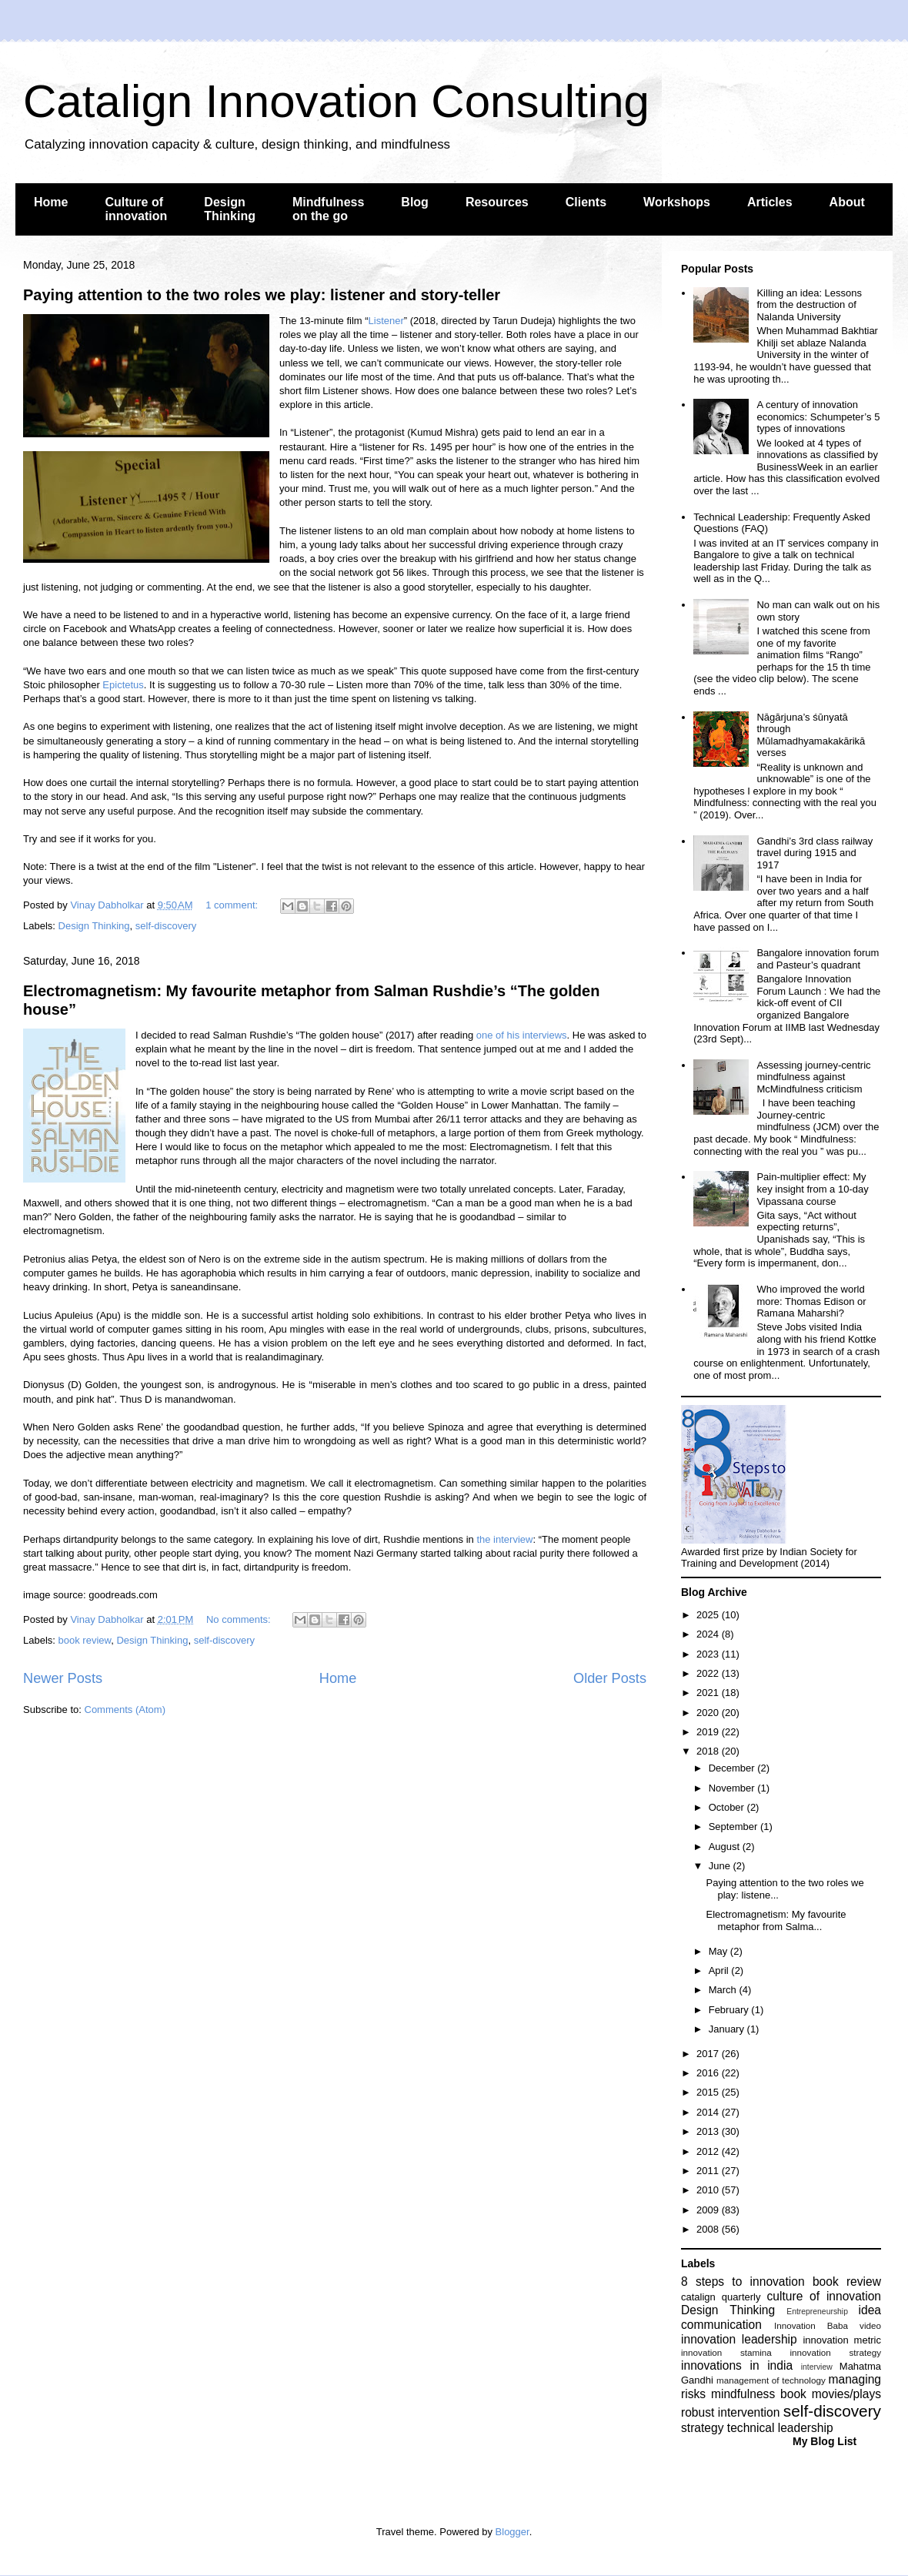 The width and height of the screenshot is (908, 2576). What do you see at coordinates (709, 2073) in the screenshot?
I see `2016` at bounding box center [709, 2073].